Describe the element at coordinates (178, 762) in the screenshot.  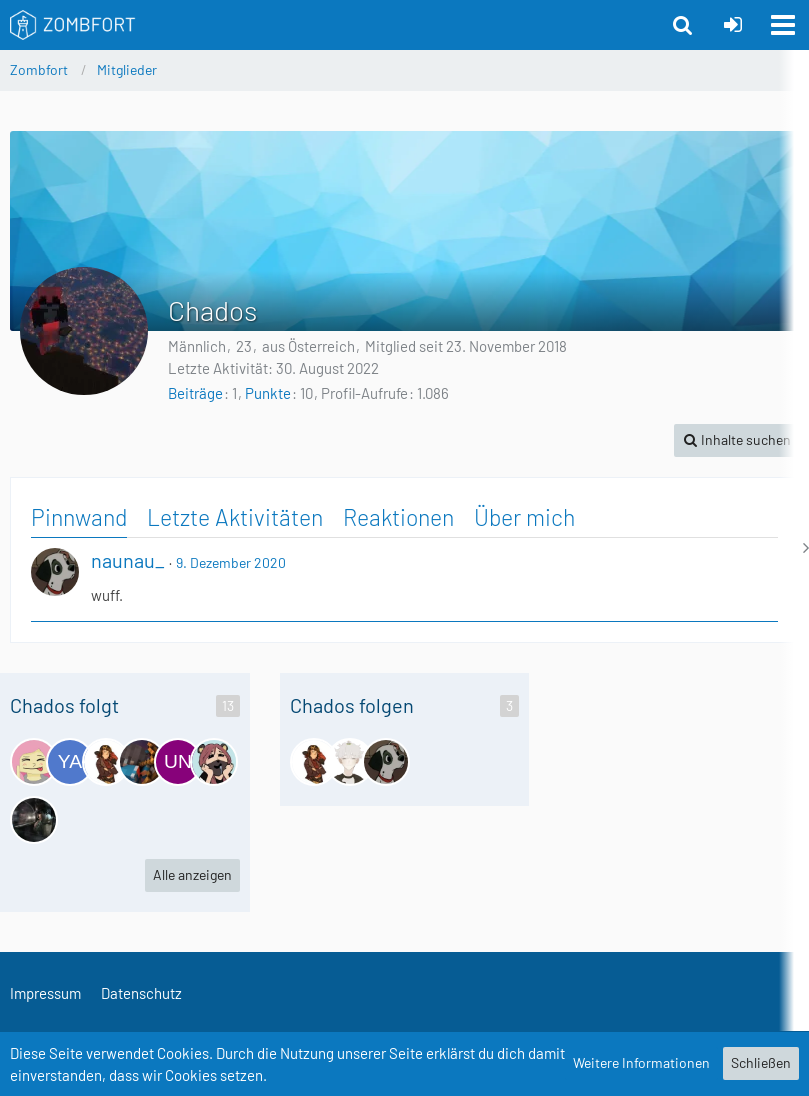
I see `[undetected16]` at that location.